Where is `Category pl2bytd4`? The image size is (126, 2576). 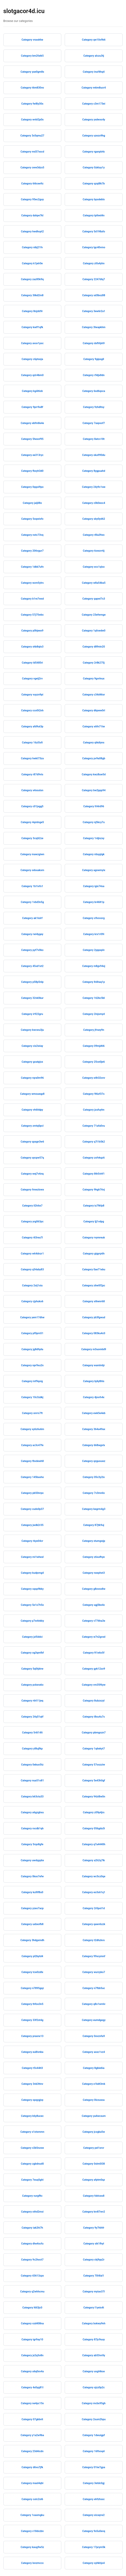 Category pl2bytd4 is located at coordinates (32, 1956).